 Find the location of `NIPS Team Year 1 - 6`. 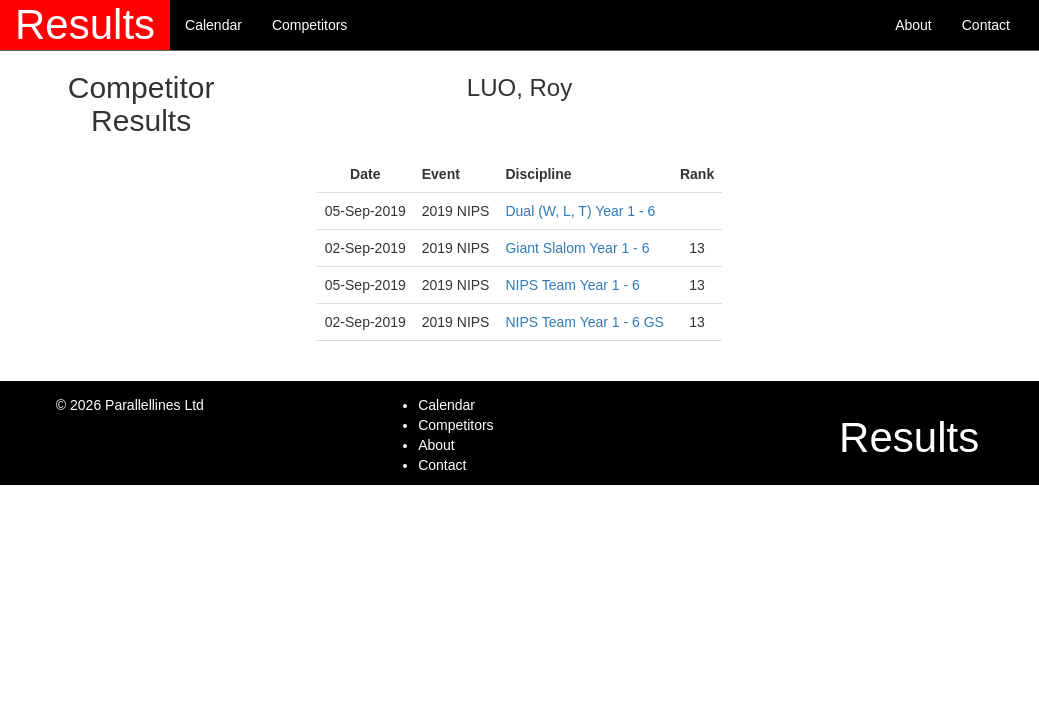

NIPS Team Year 1 - 6 is located at coordinates (572, 285).